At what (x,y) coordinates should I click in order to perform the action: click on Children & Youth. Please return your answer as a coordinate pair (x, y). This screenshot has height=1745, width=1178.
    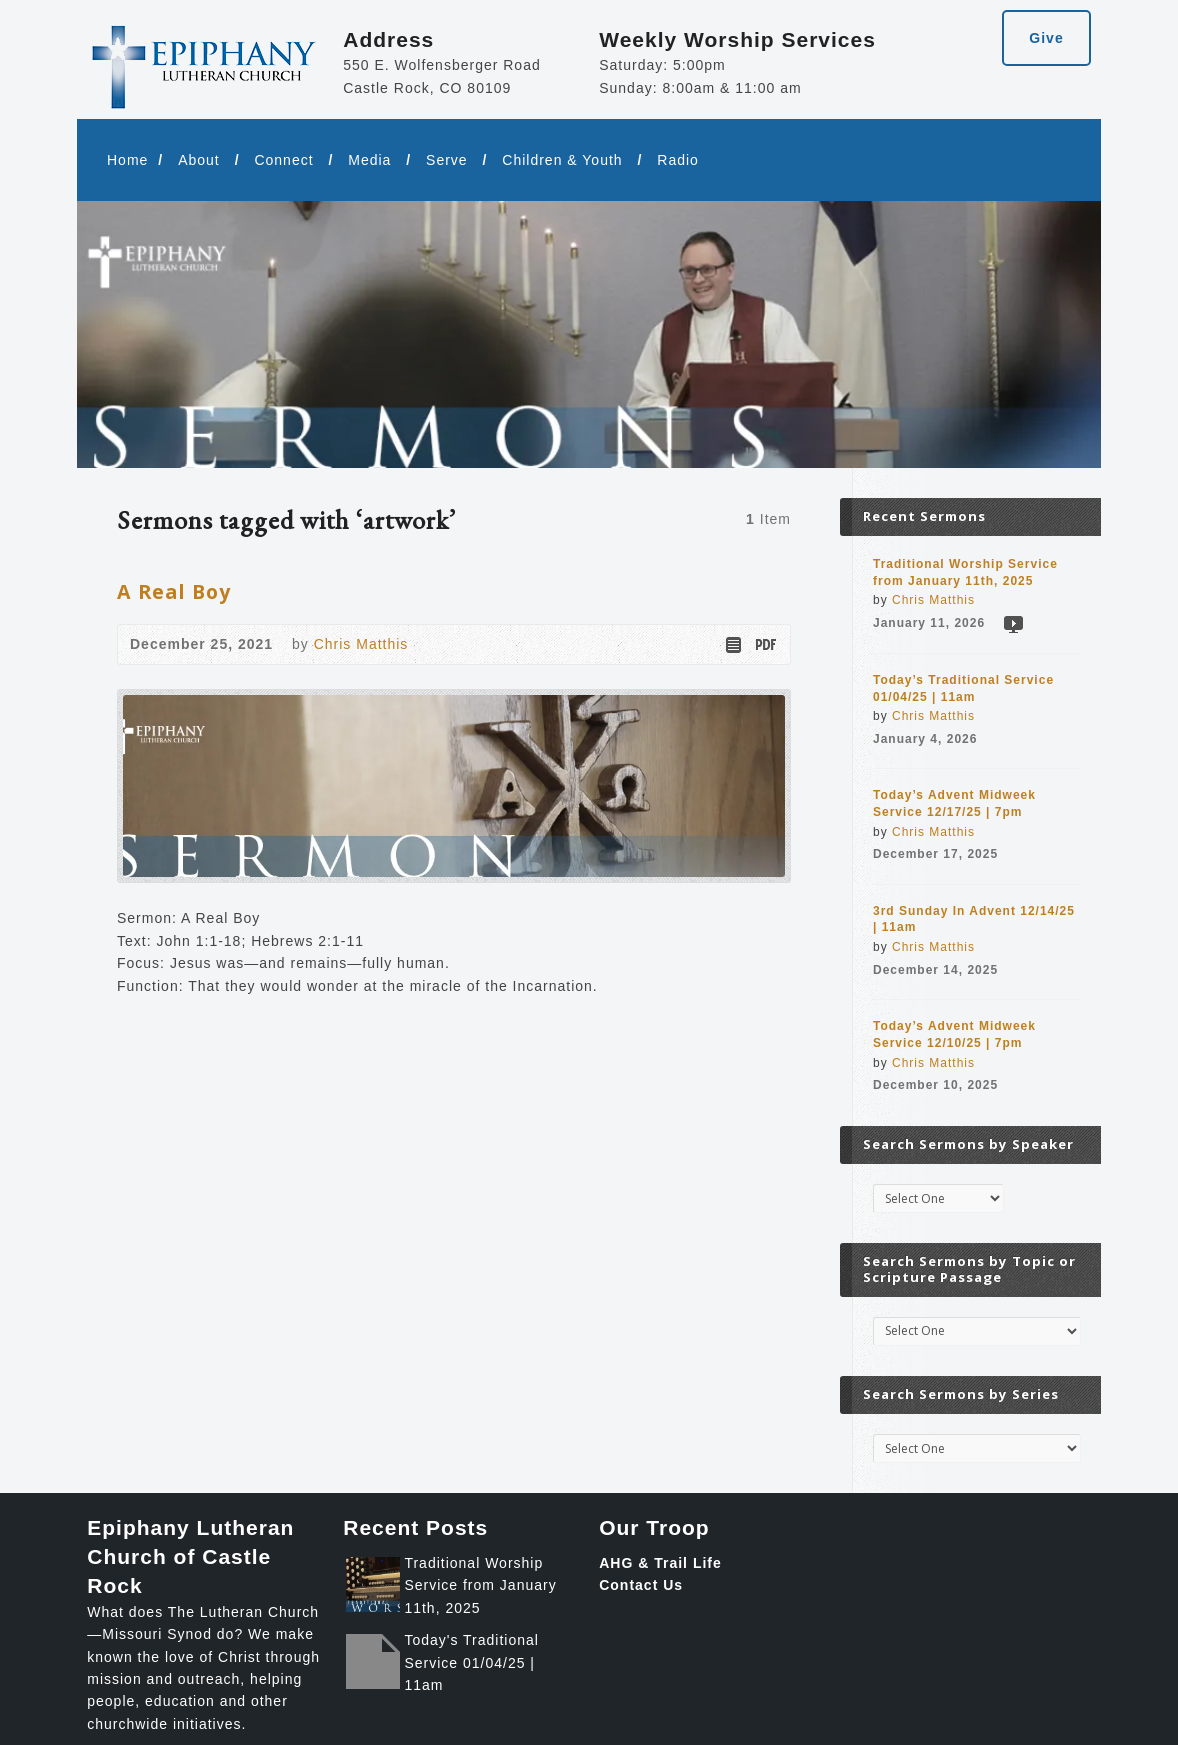
    Looking at the image, I should click on (562, 160).